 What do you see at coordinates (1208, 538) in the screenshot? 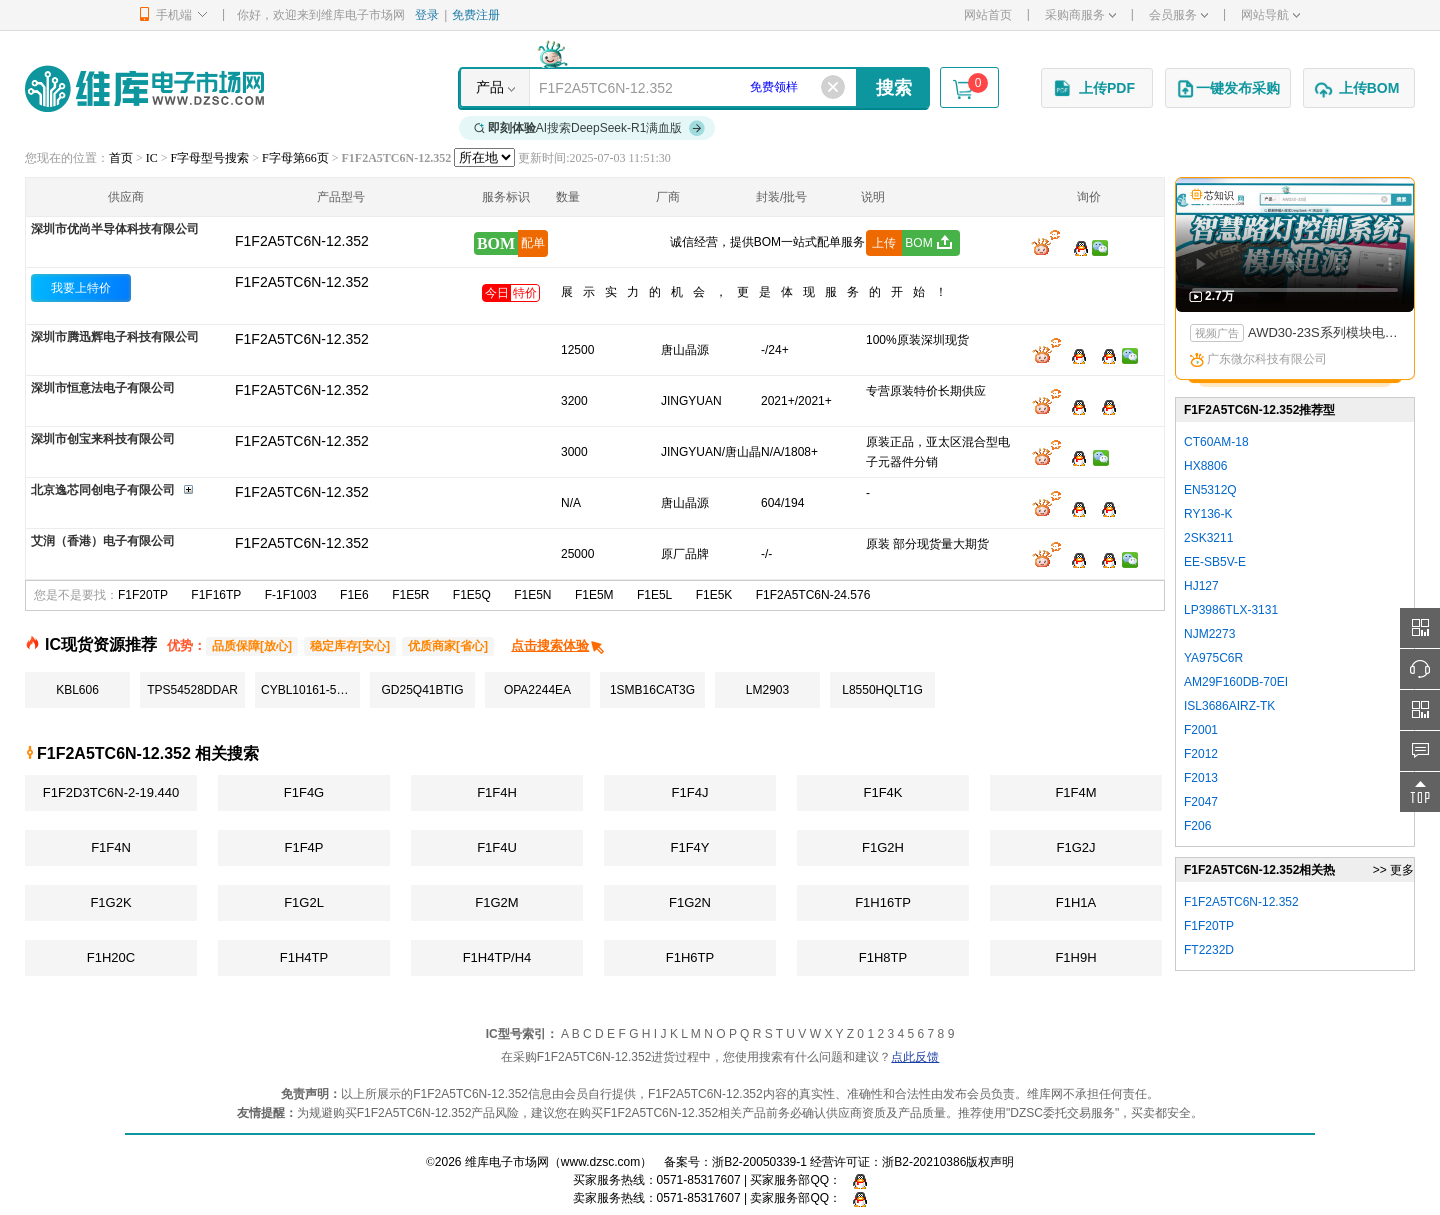
I see `2SK3211` at bounding box center [1208, 538].